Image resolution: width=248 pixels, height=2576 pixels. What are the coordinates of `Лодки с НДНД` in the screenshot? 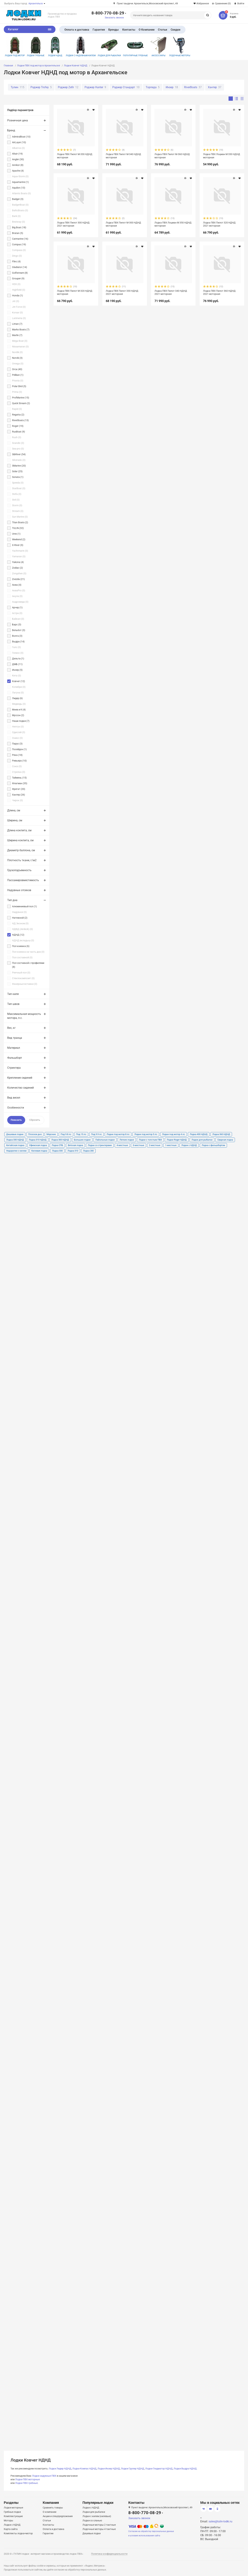 It's located at (189, 1145).